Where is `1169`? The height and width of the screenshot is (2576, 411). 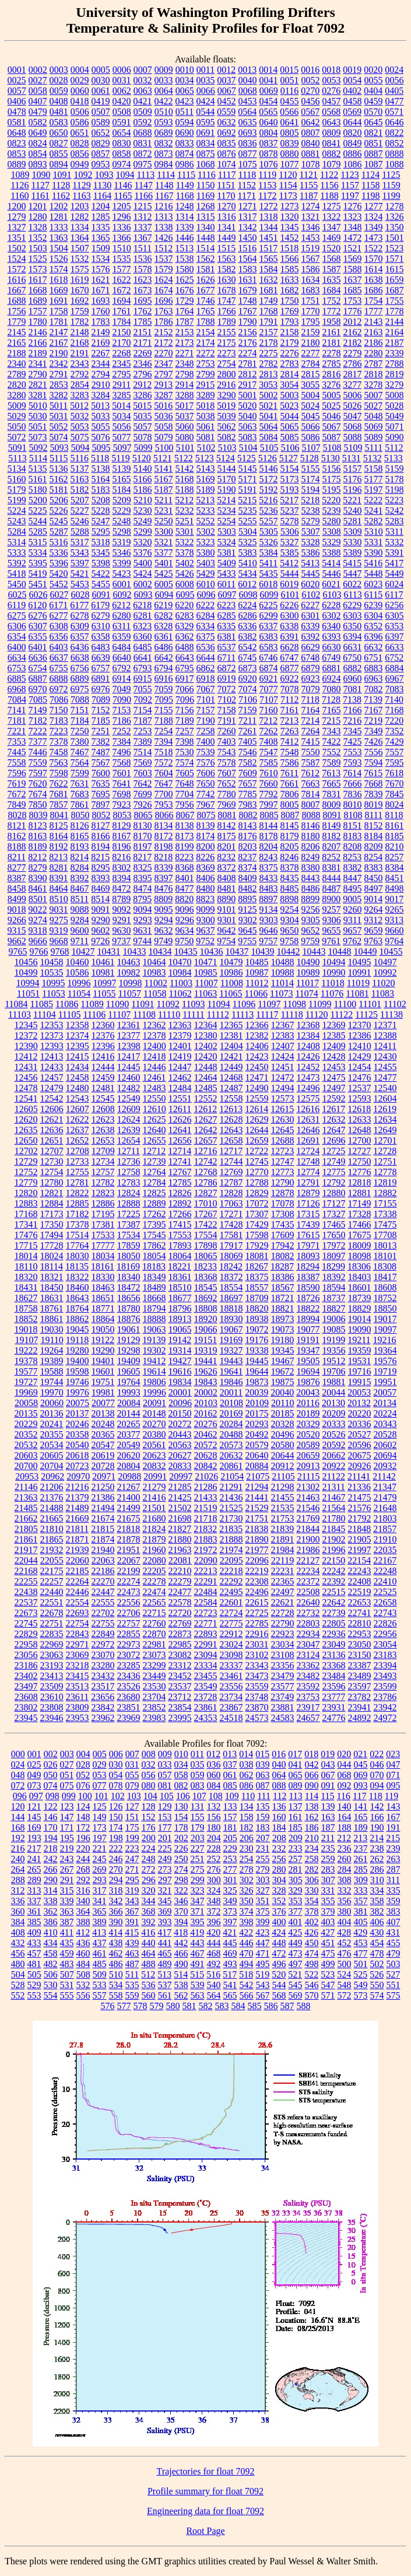
1169 is located at coordinates (205, 196).